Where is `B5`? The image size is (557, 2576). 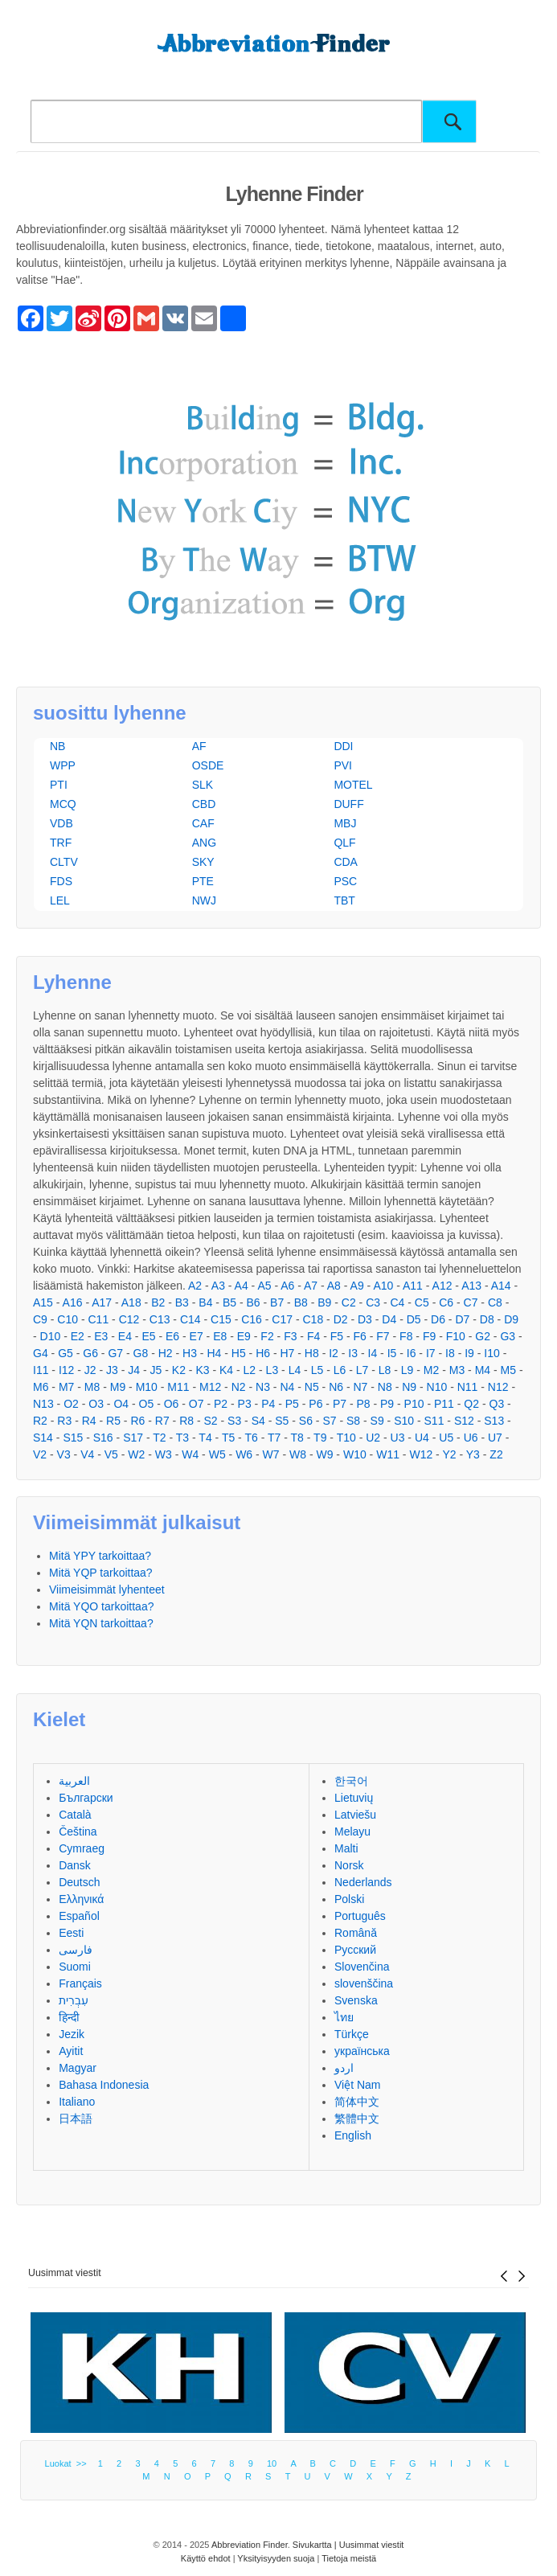 B5 is located at coordinates (229, 1302).